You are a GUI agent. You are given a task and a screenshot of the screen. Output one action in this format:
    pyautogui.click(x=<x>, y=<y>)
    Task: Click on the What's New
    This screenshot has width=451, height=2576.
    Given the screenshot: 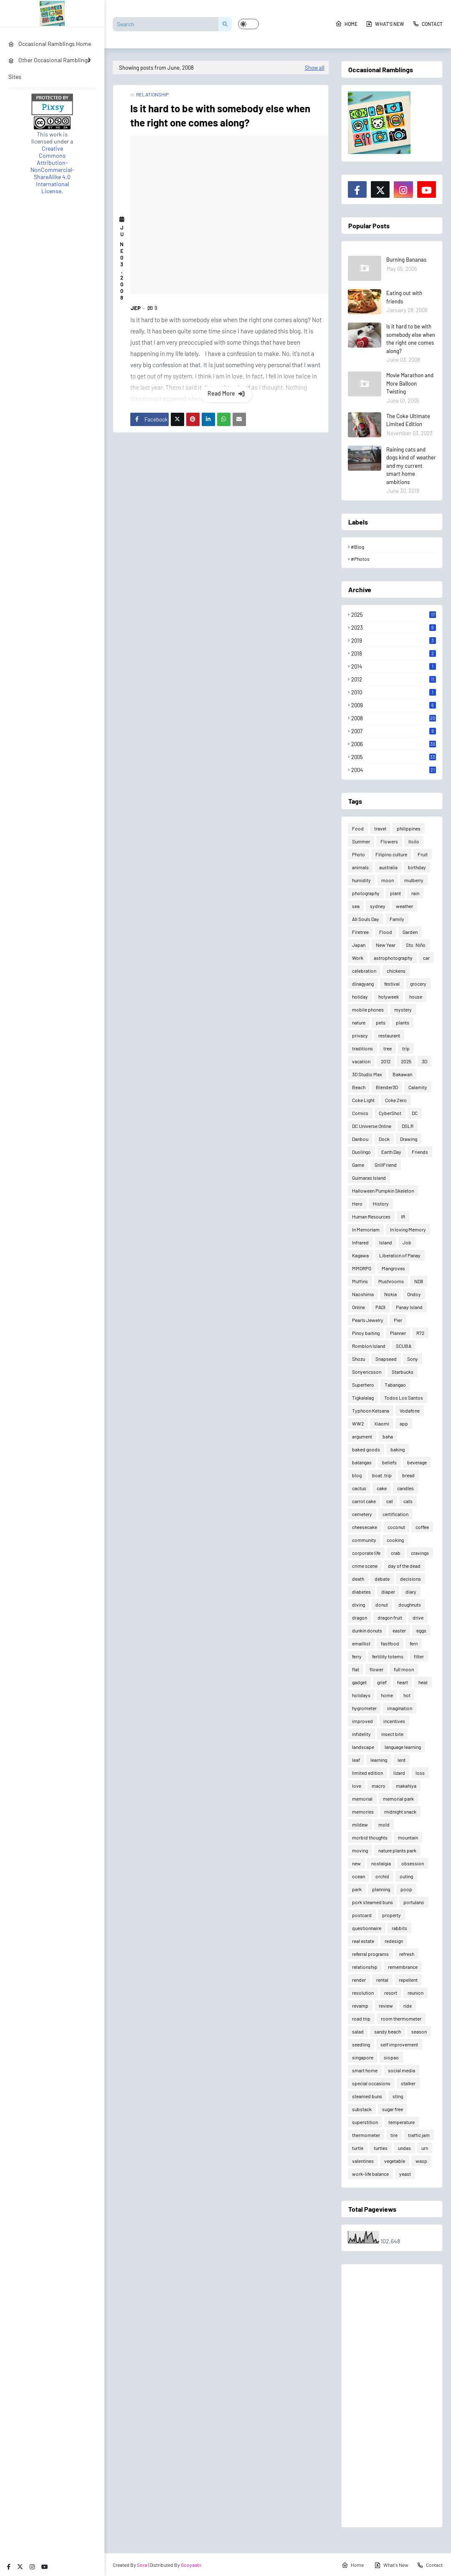 What is the action you would take?
    pyautogui.click(x=385, y=23)
    